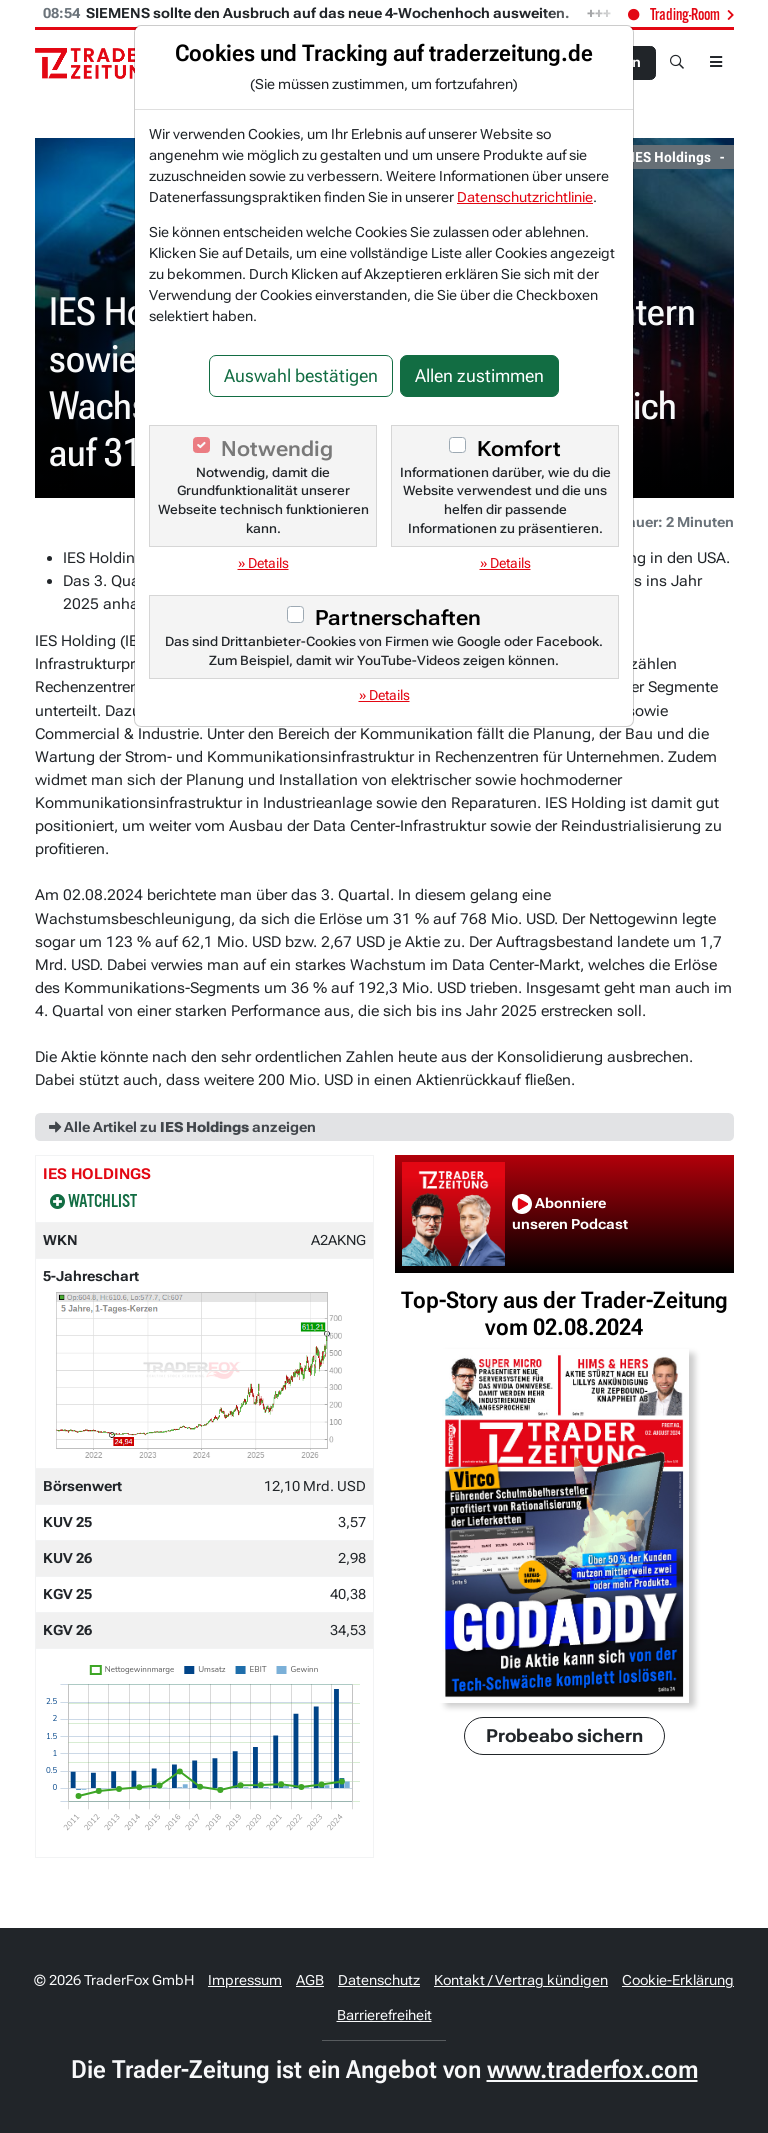  I want to click on Allen zustimmen, so click(479, 376).